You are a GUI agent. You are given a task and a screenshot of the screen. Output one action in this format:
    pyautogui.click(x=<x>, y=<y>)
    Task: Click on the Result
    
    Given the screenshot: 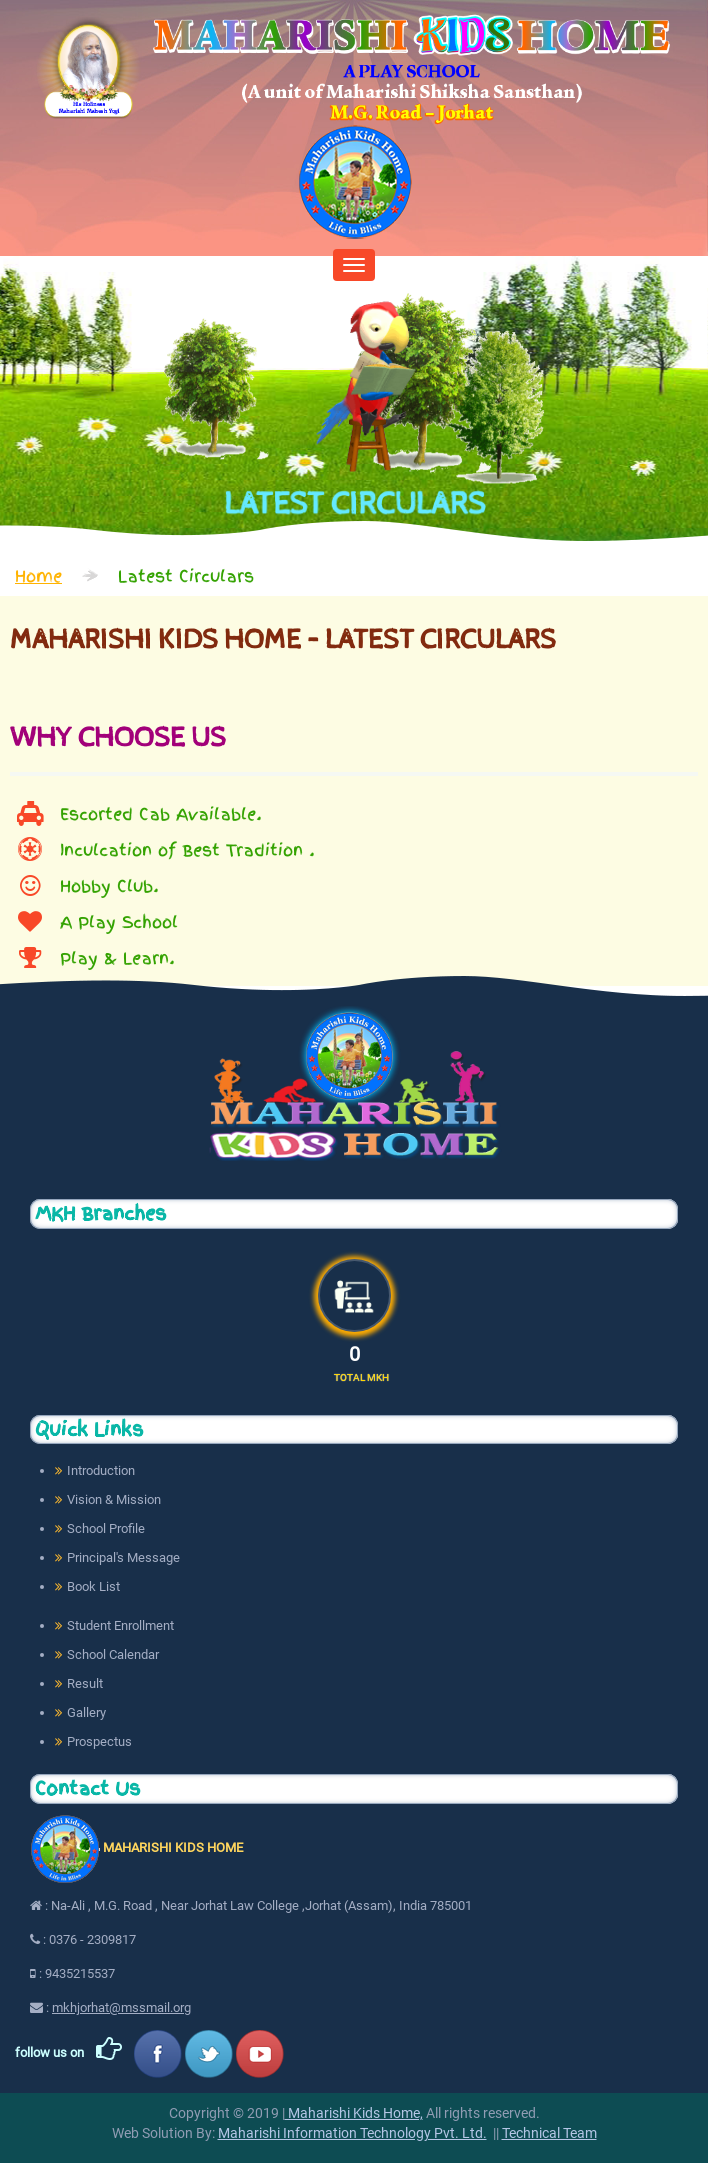 What is the action you would take?
    pyautogui.click(x=85, y=1683)
    